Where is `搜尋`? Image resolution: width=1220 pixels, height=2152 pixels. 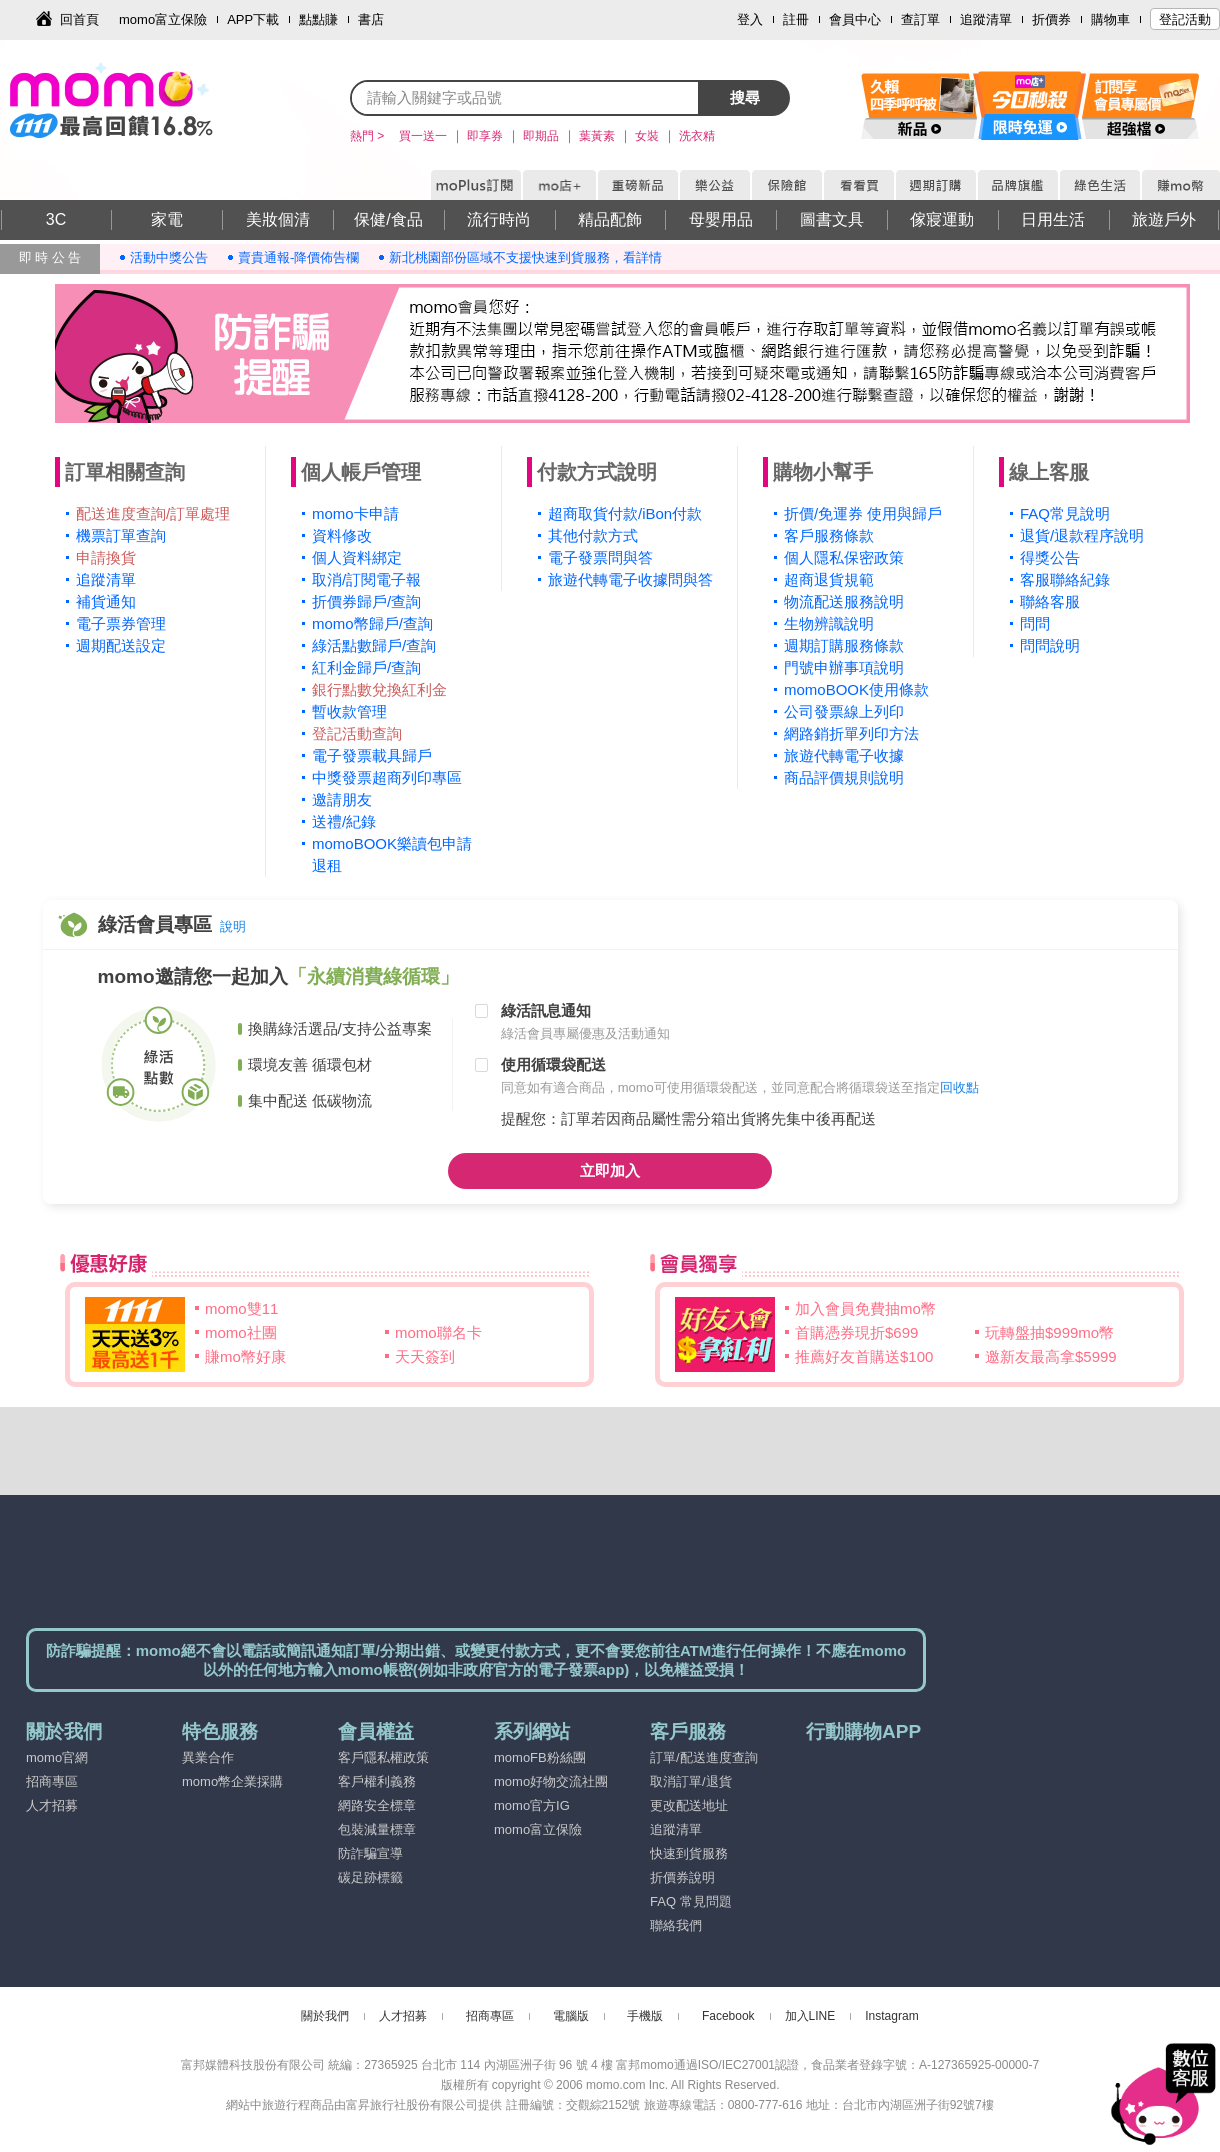
搜尋 is located at coordinates (745, 97).